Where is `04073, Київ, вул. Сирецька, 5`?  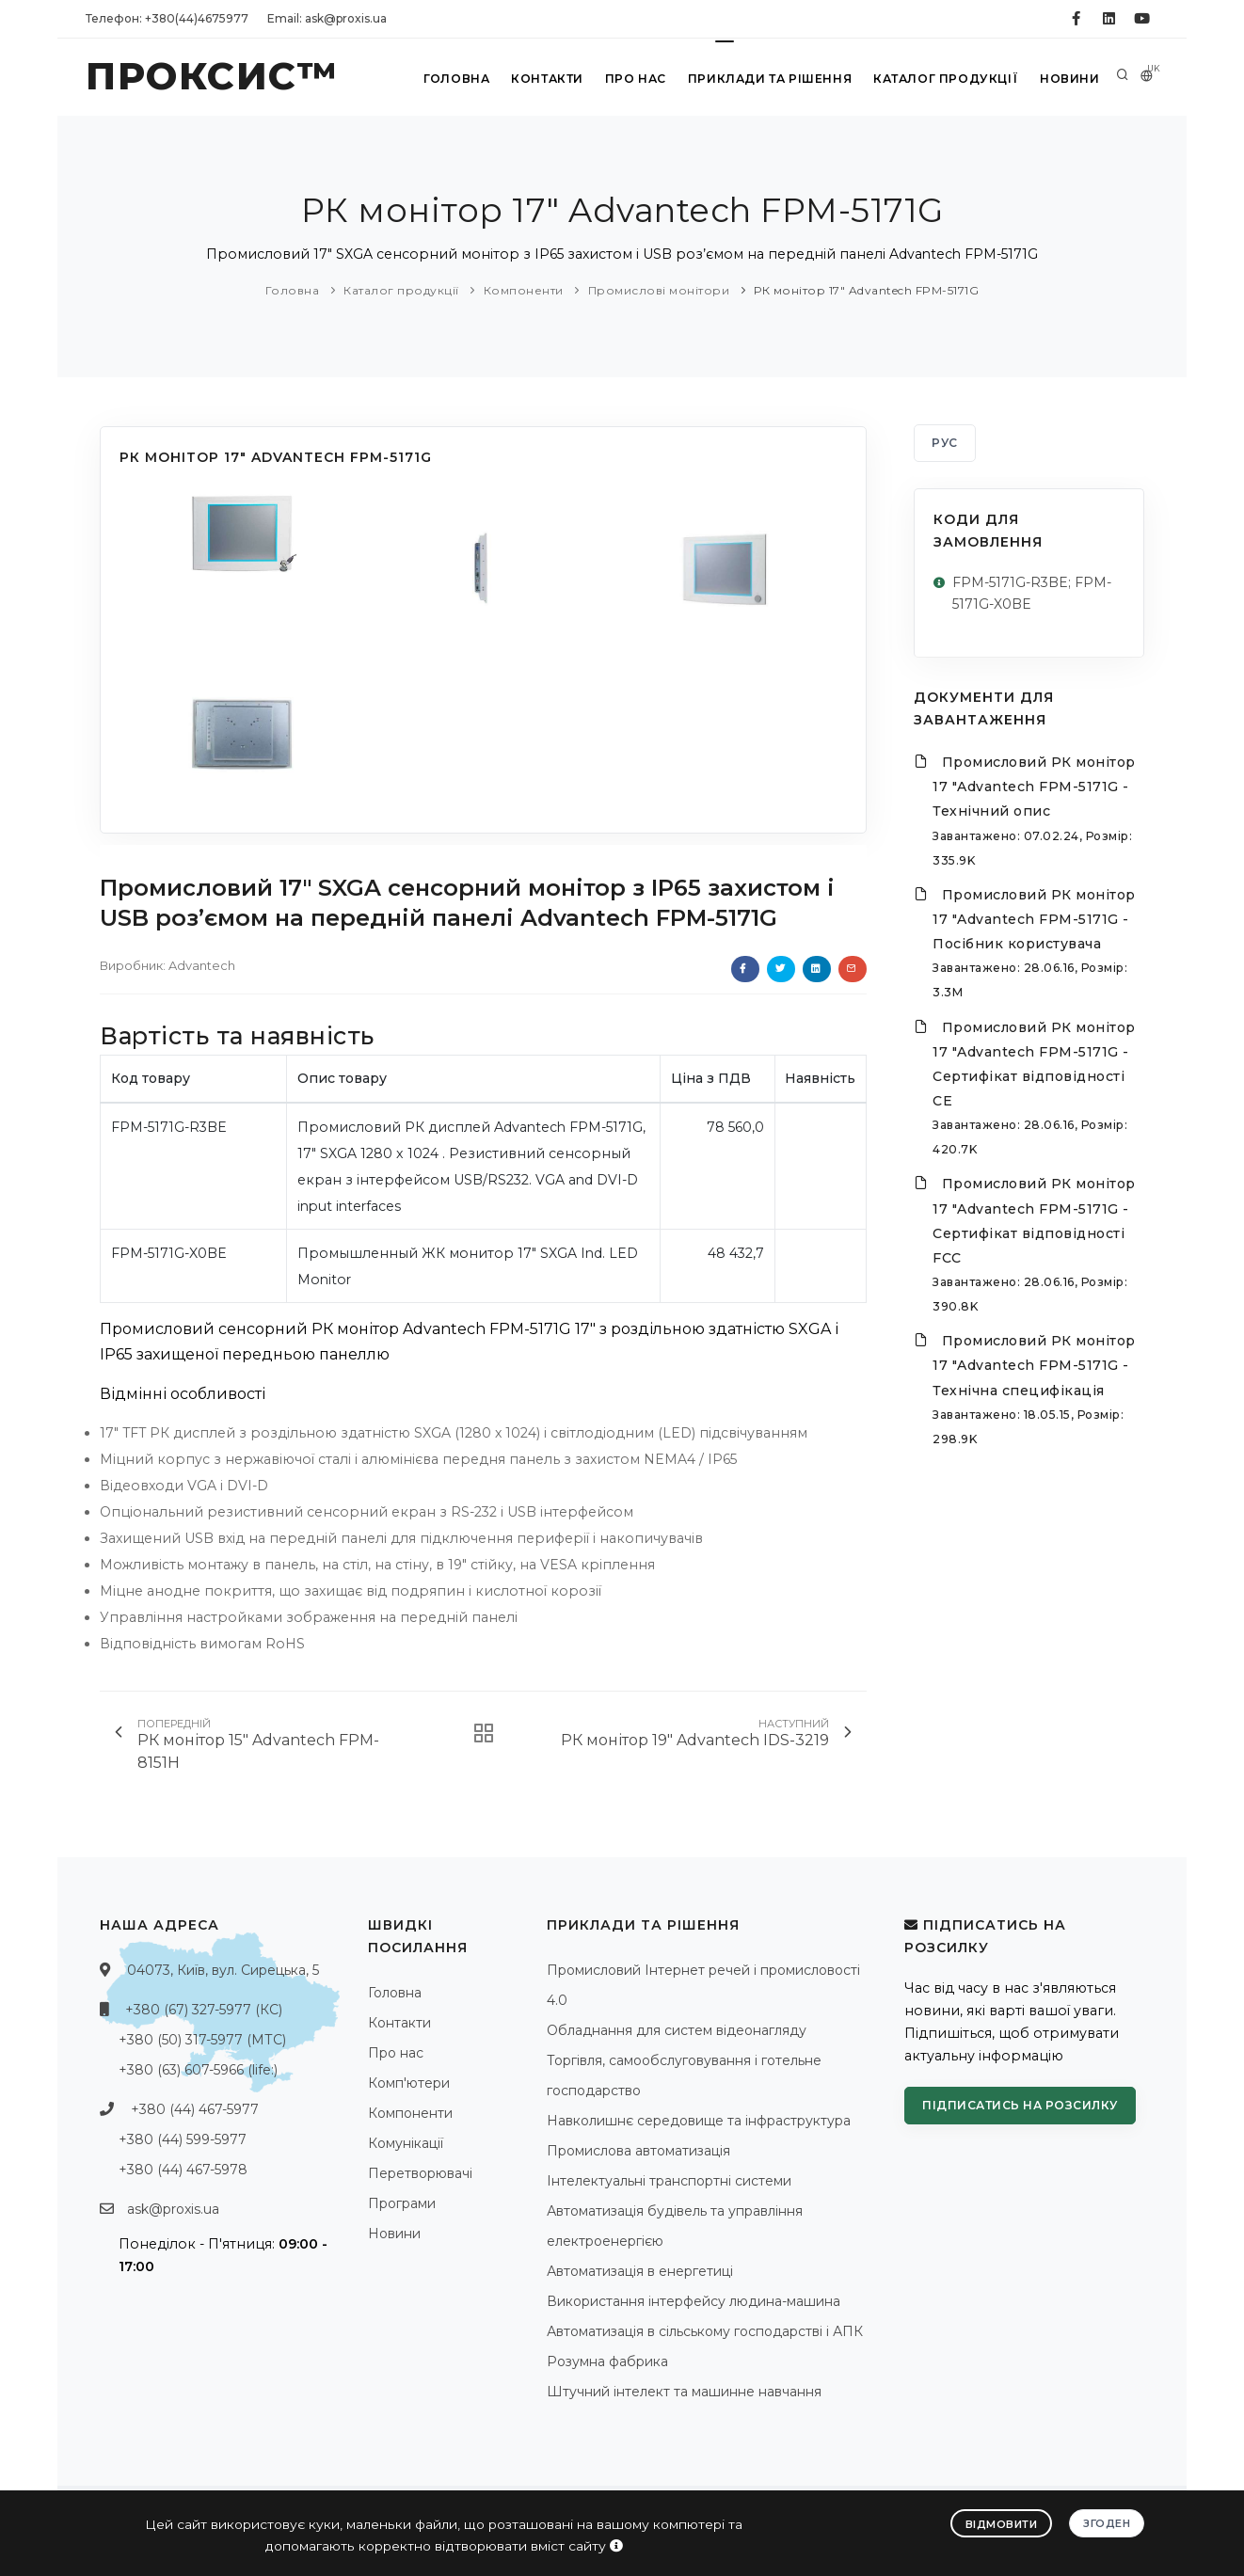
04073, Київ, вул. Сирецька, 5 is located at coordinates (223, 1970).